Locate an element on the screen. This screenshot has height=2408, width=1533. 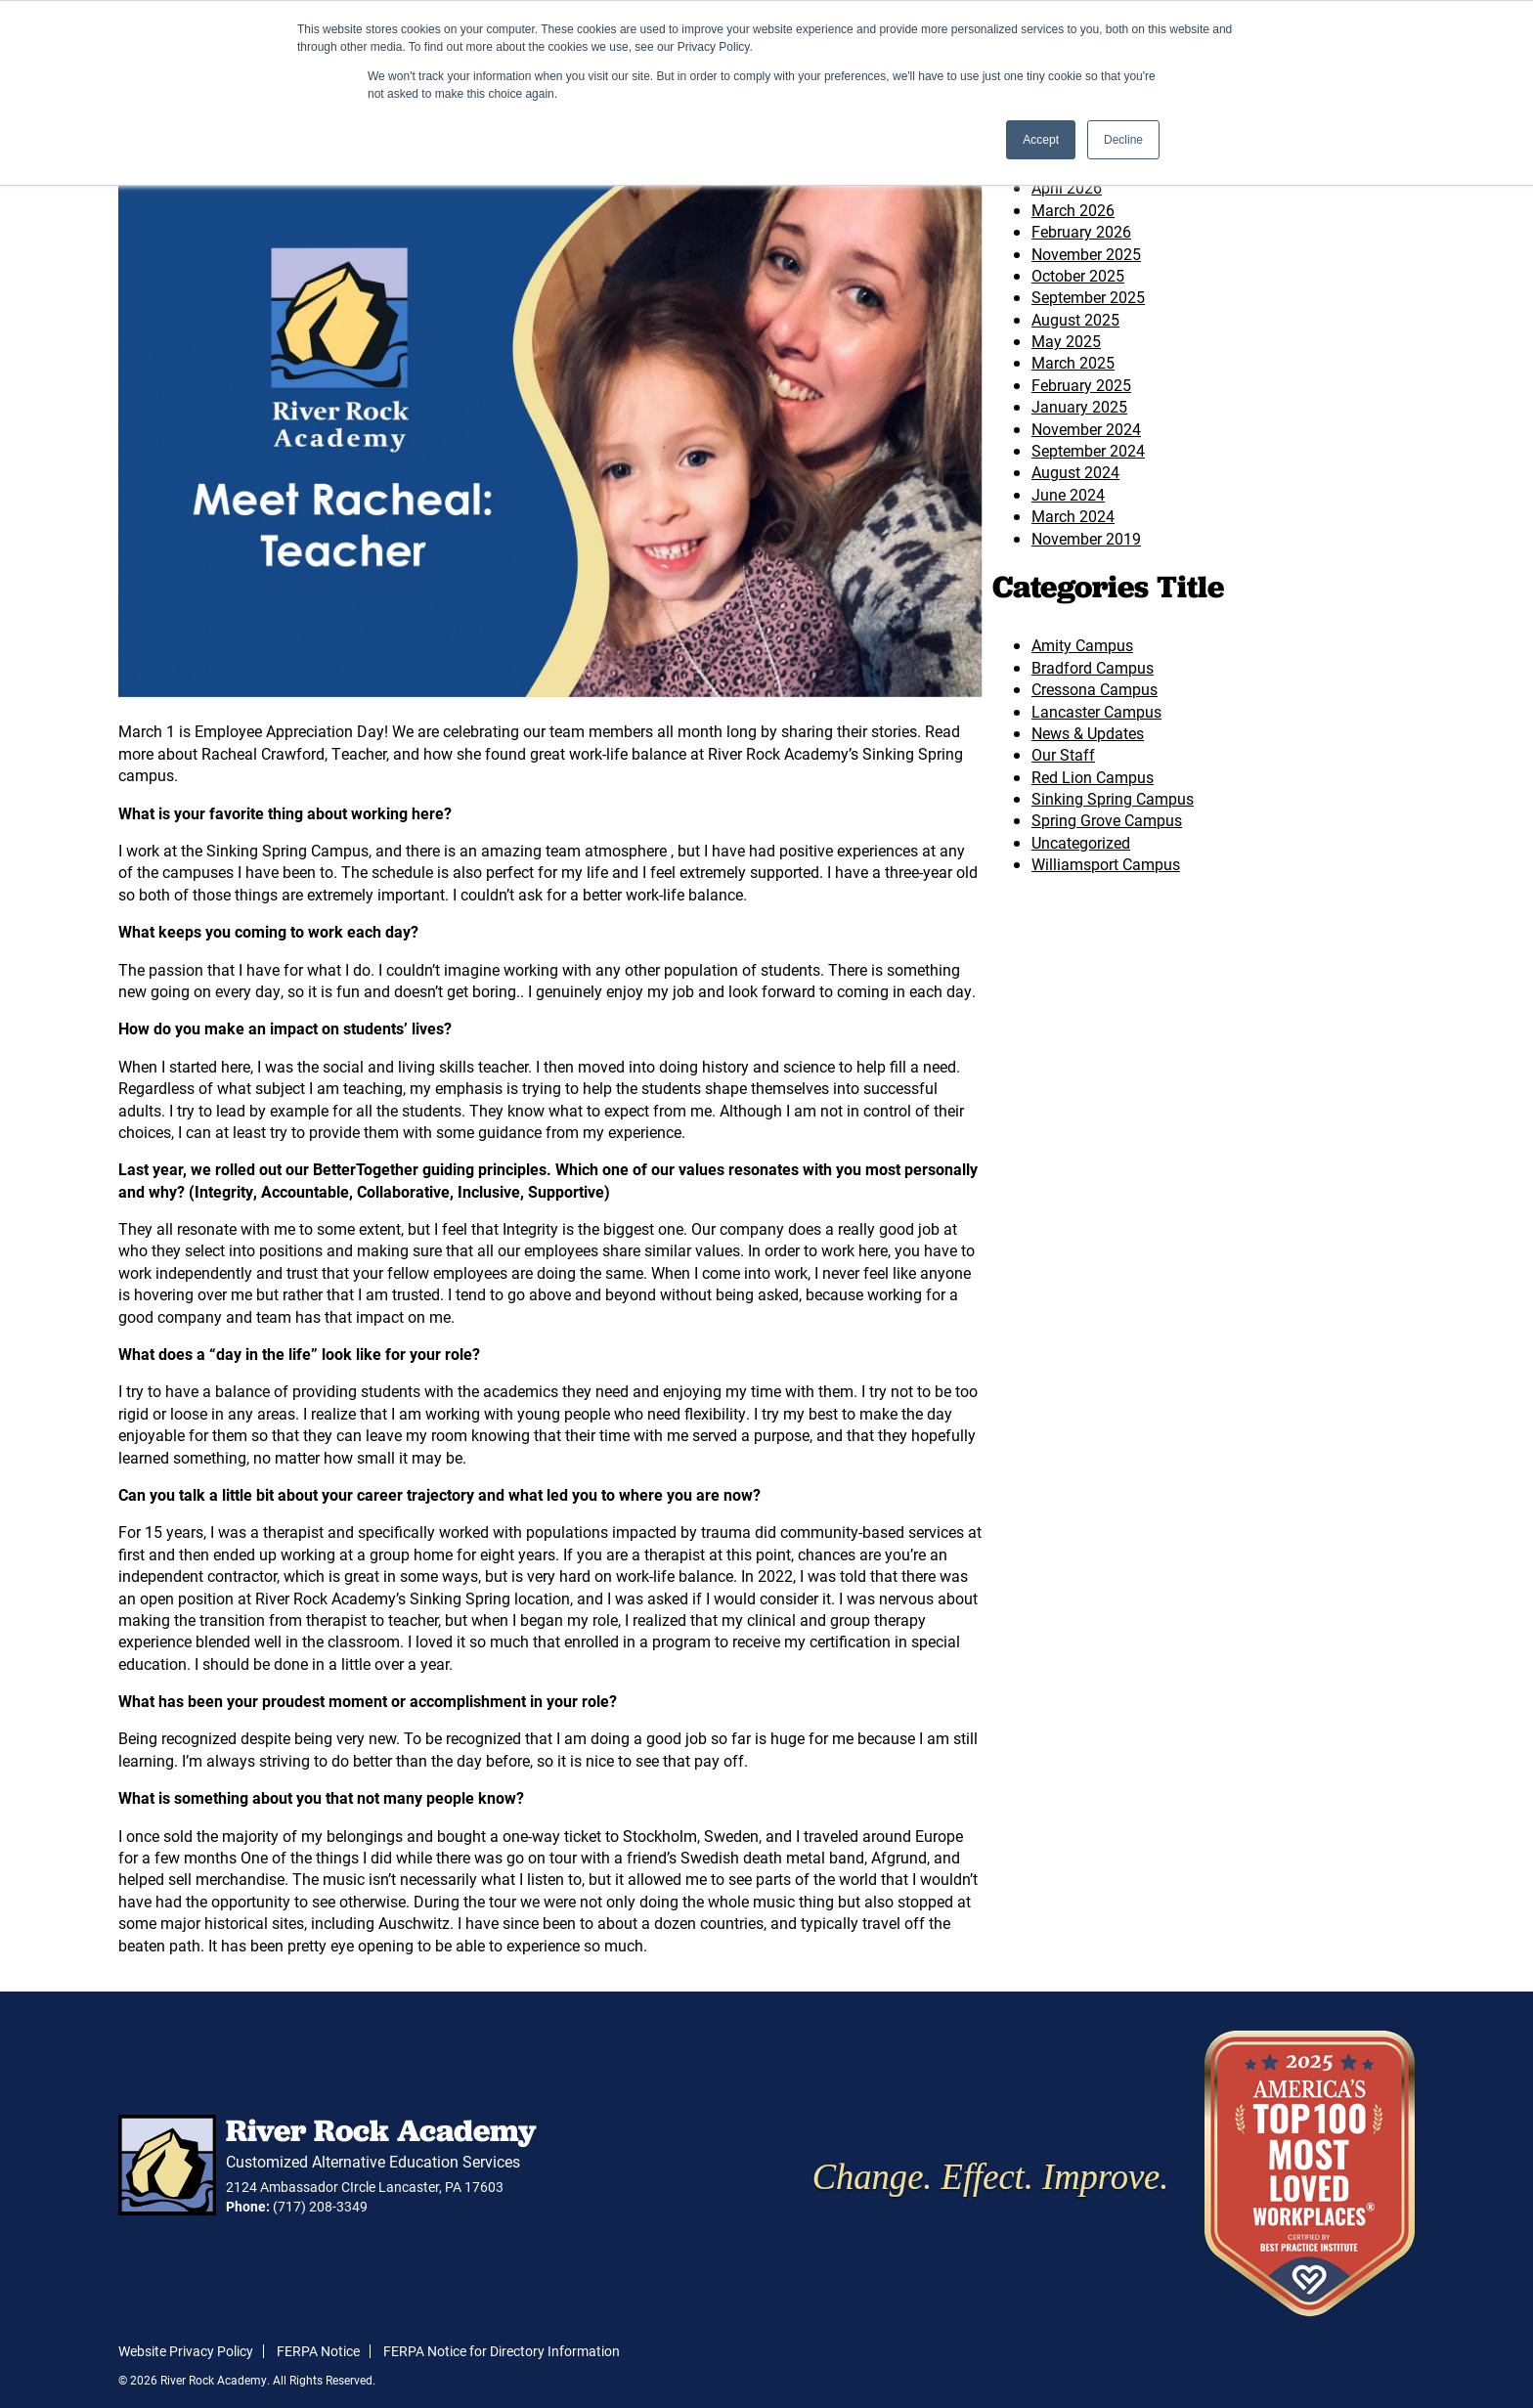
Sinking Spring Campus is located at coordinates (1112, 798).